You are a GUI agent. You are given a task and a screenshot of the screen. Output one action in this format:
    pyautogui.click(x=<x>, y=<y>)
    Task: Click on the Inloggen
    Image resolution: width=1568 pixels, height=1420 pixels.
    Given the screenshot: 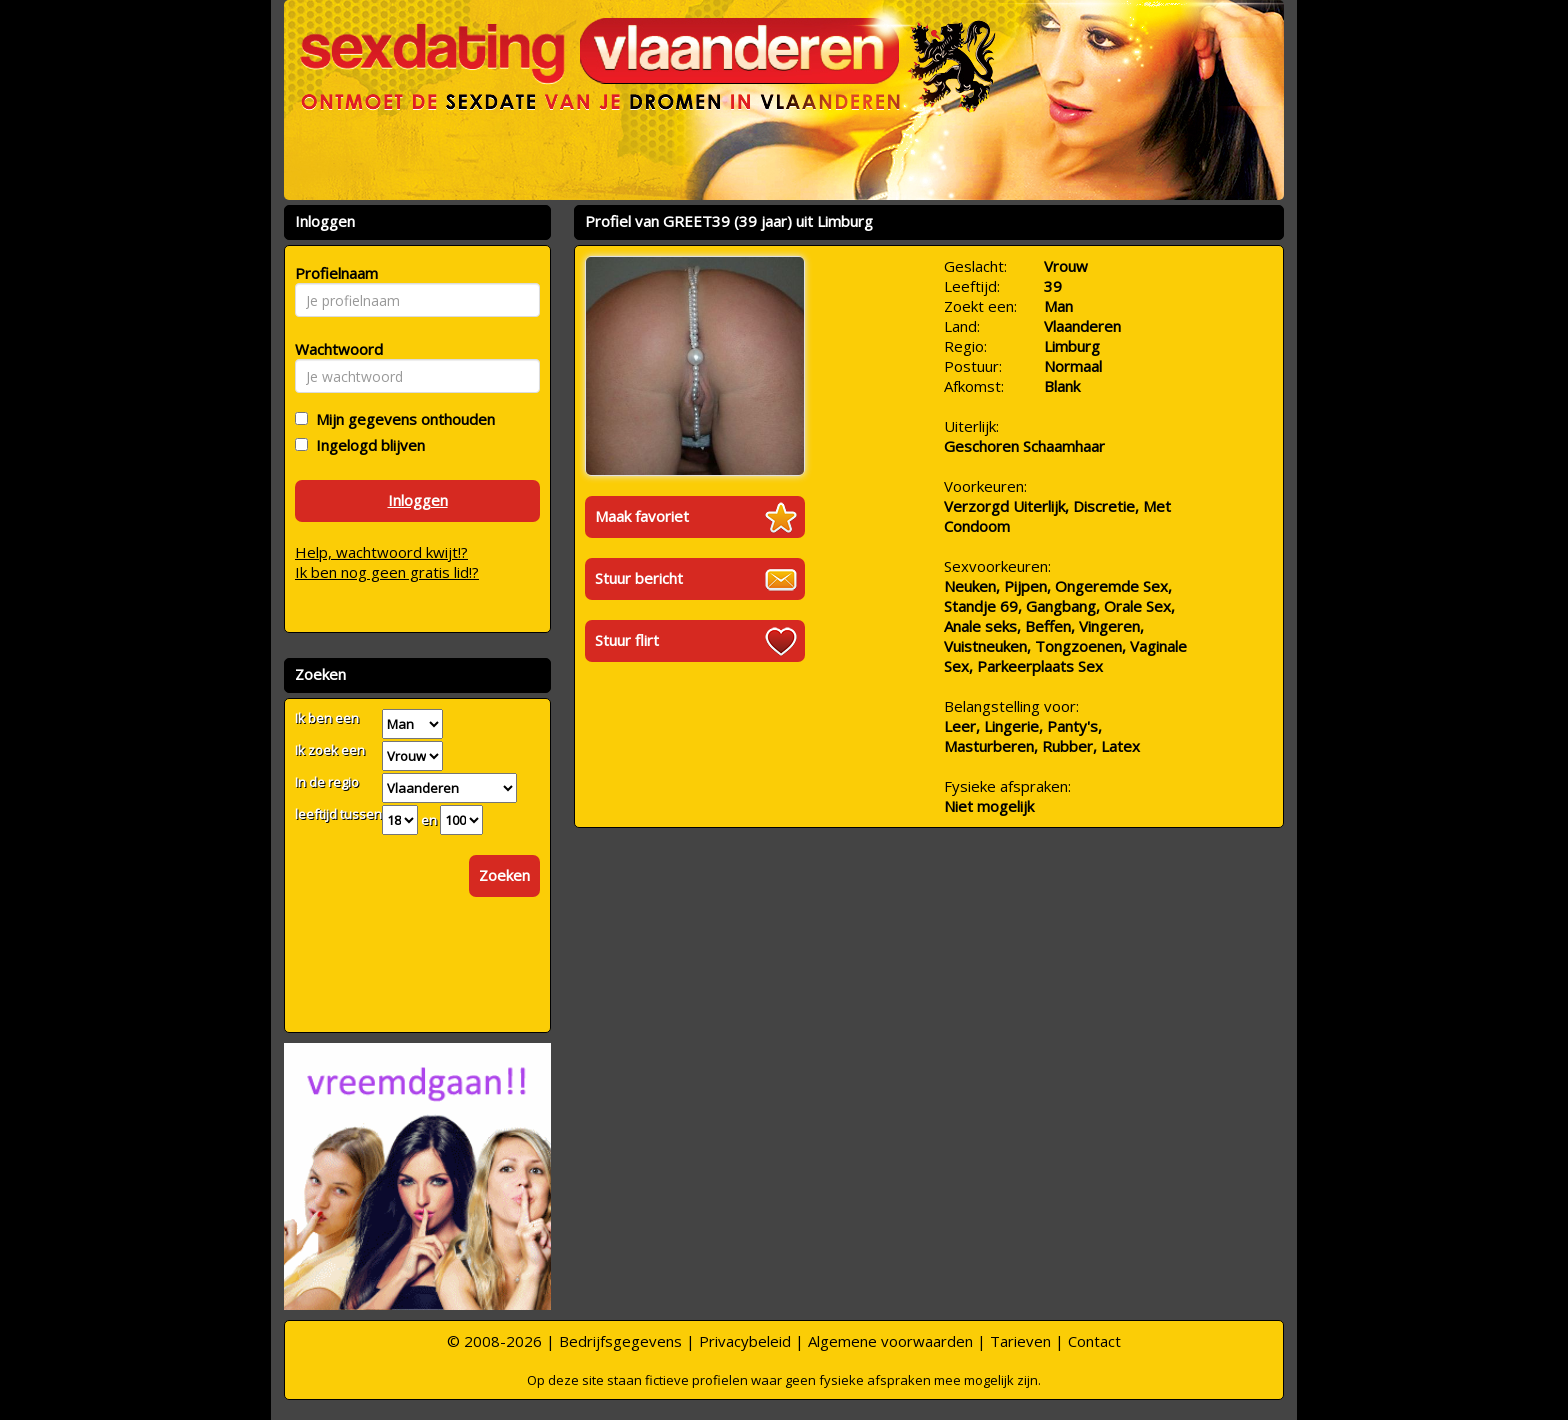 What is the action you would take?
    pyautogui.click(x=418, y=500)
    